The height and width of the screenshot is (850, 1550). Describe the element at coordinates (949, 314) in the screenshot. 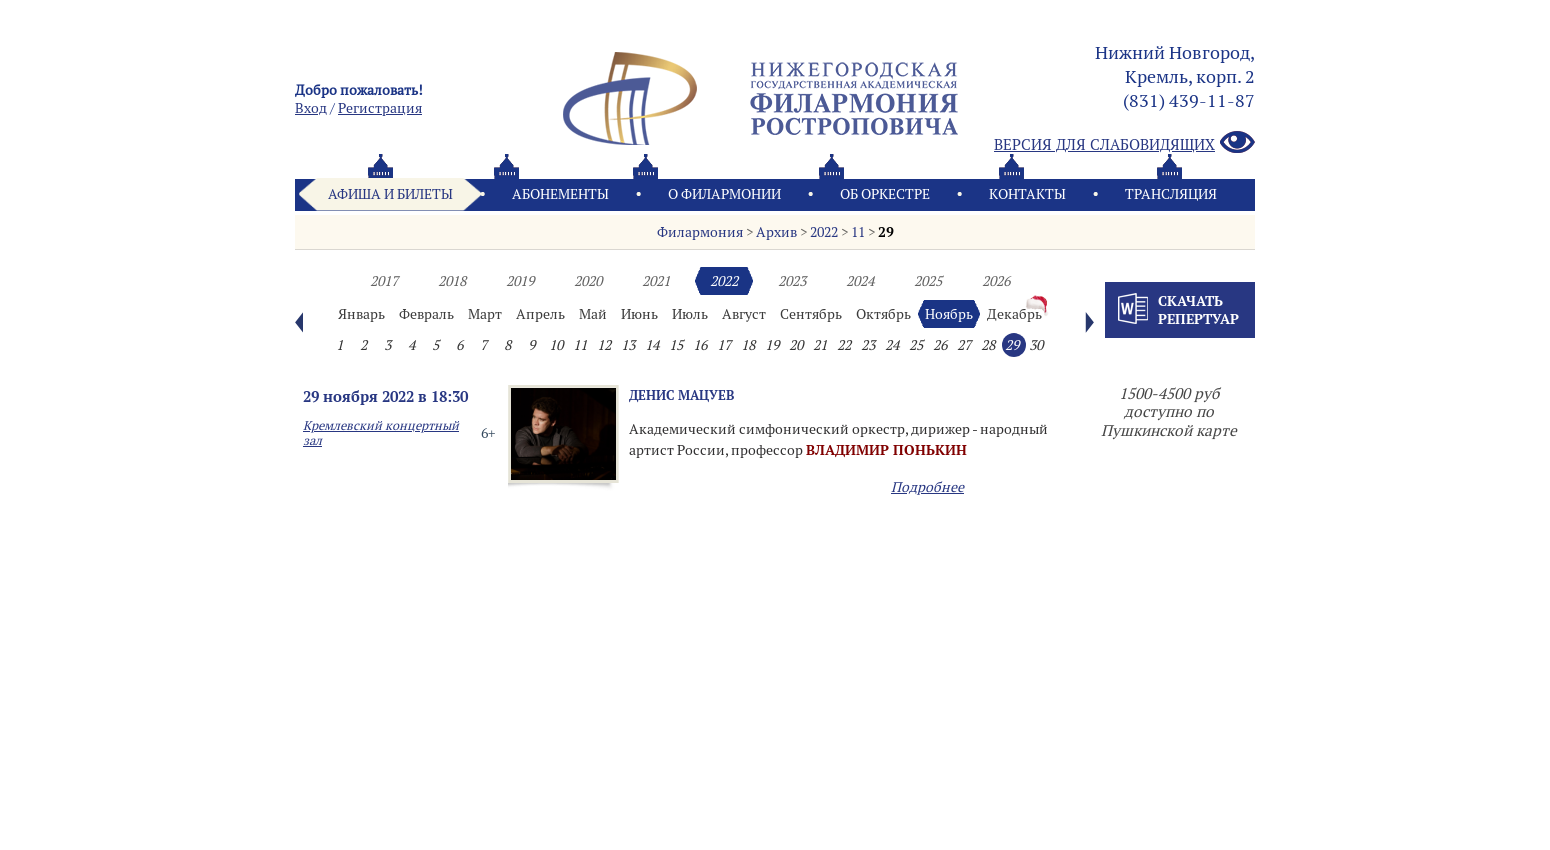

I see `Ноябрь` at that location.